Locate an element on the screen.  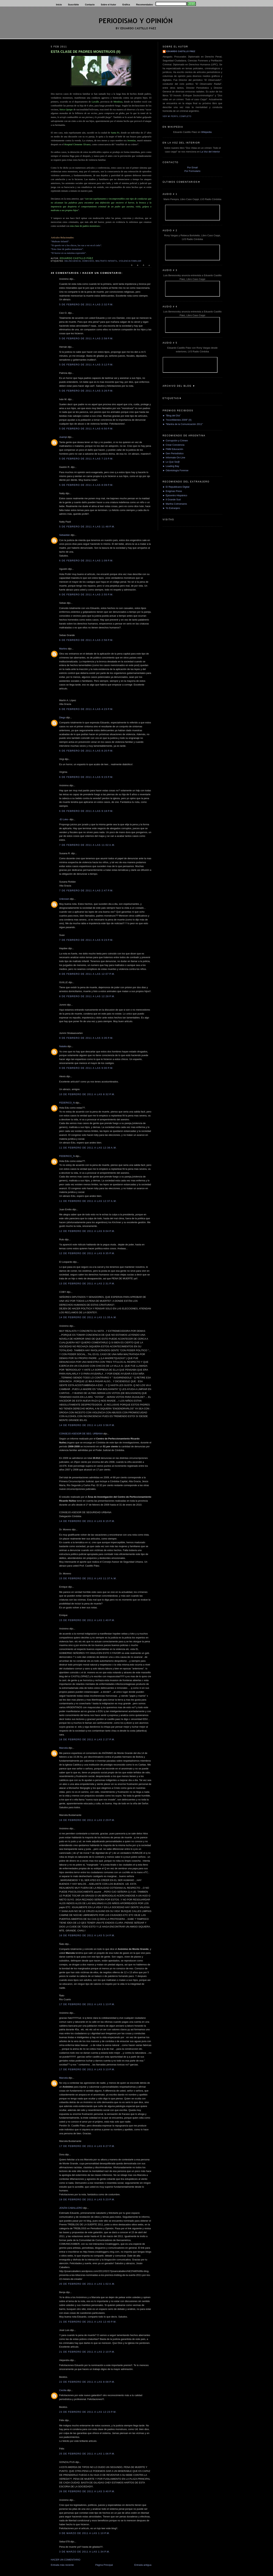
► "Blog del Día" is located at coordinates (172, 415).